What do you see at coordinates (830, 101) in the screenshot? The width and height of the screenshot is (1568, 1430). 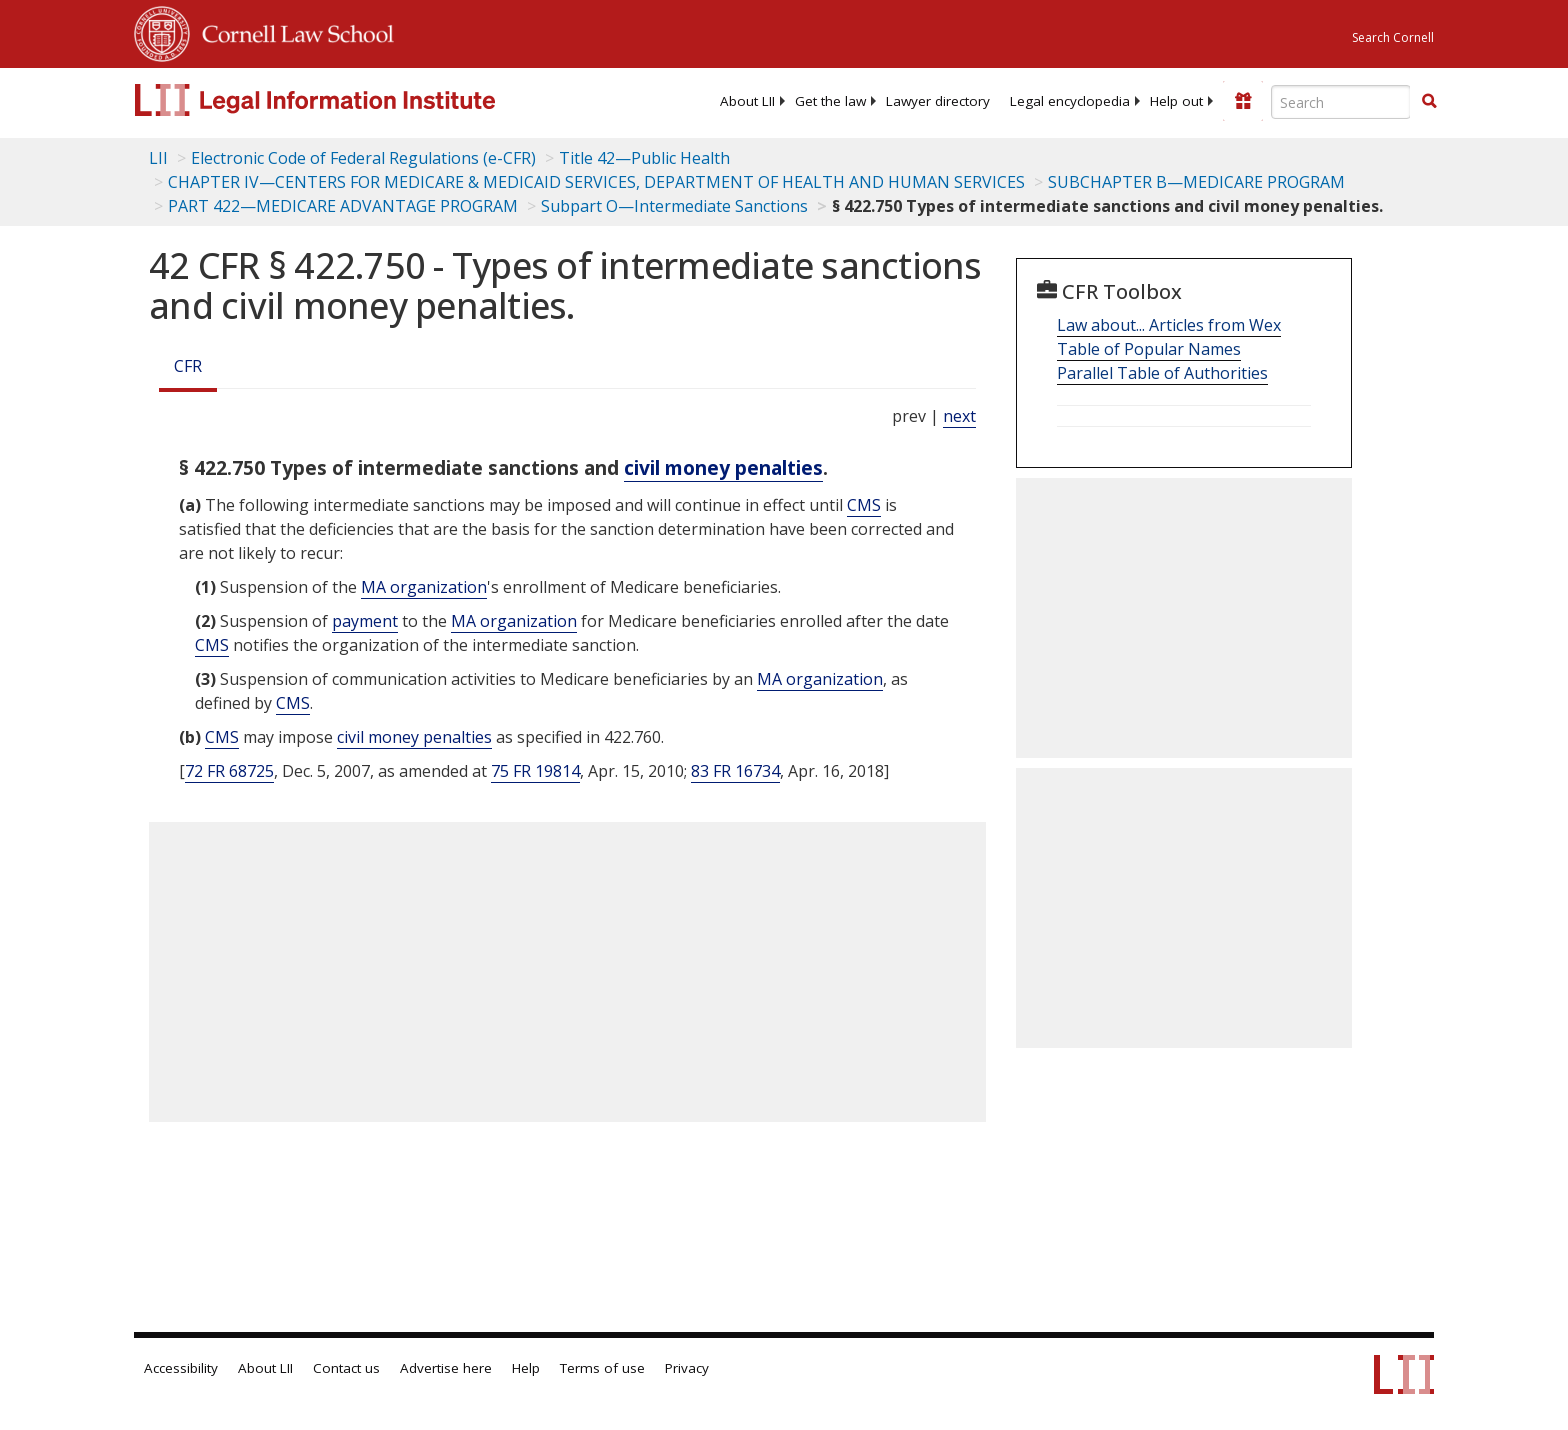 I see `Get the law` at bounding box center [830, 101].